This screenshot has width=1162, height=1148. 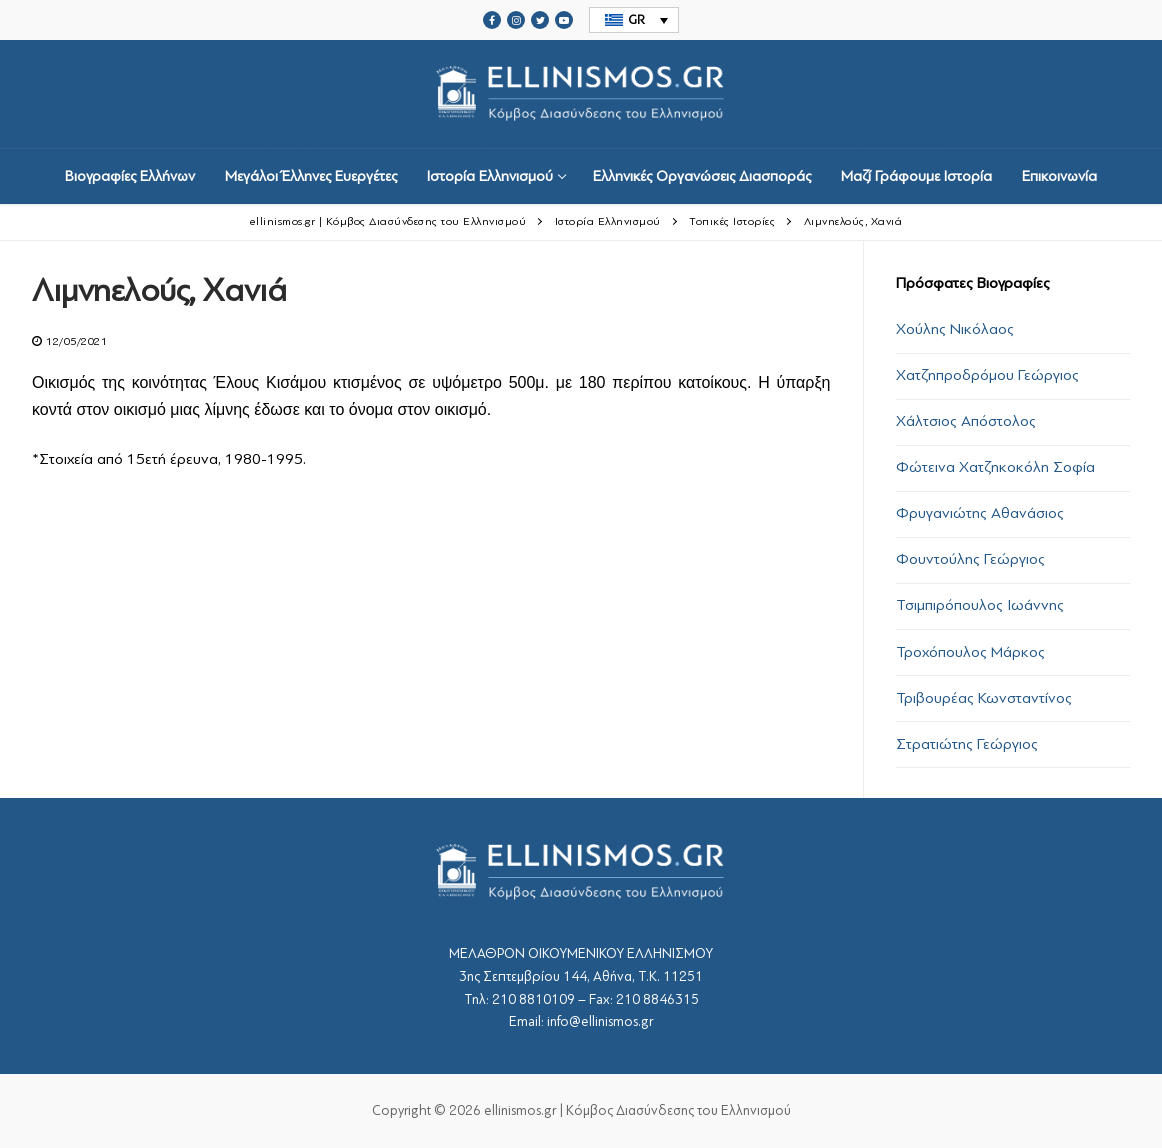 What do you see at coordinates (966, 421) in the screenshot?
I see `Χάλτσιος Απόστολος` at bounding box center [966, 421].